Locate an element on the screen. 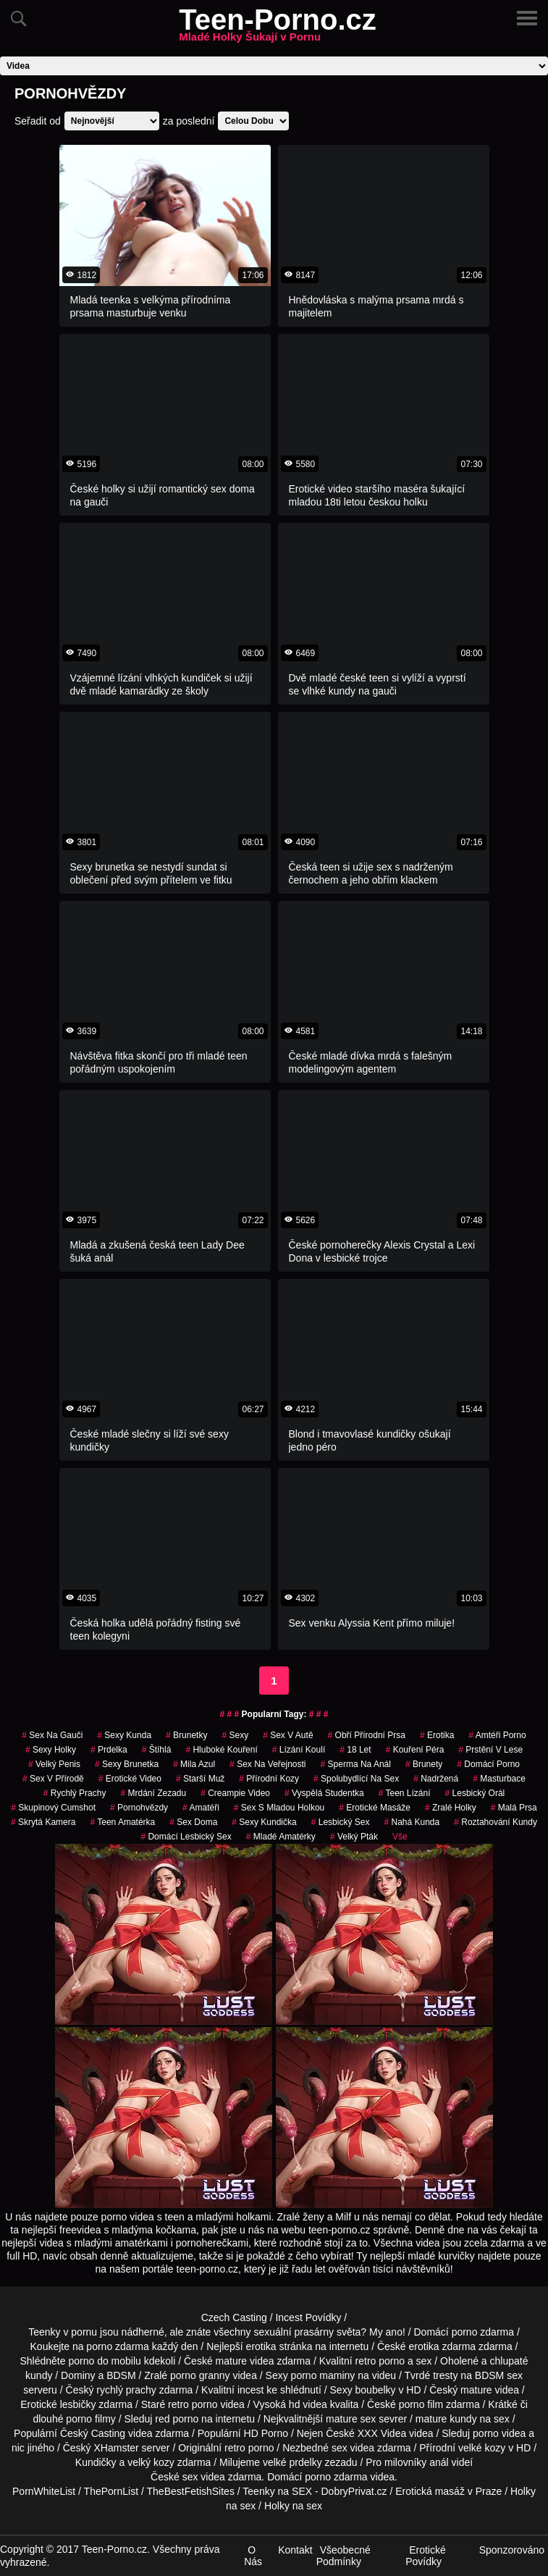 The image size is (548, 2576). Erotické Masáže is located at coordinates (374, 1808).